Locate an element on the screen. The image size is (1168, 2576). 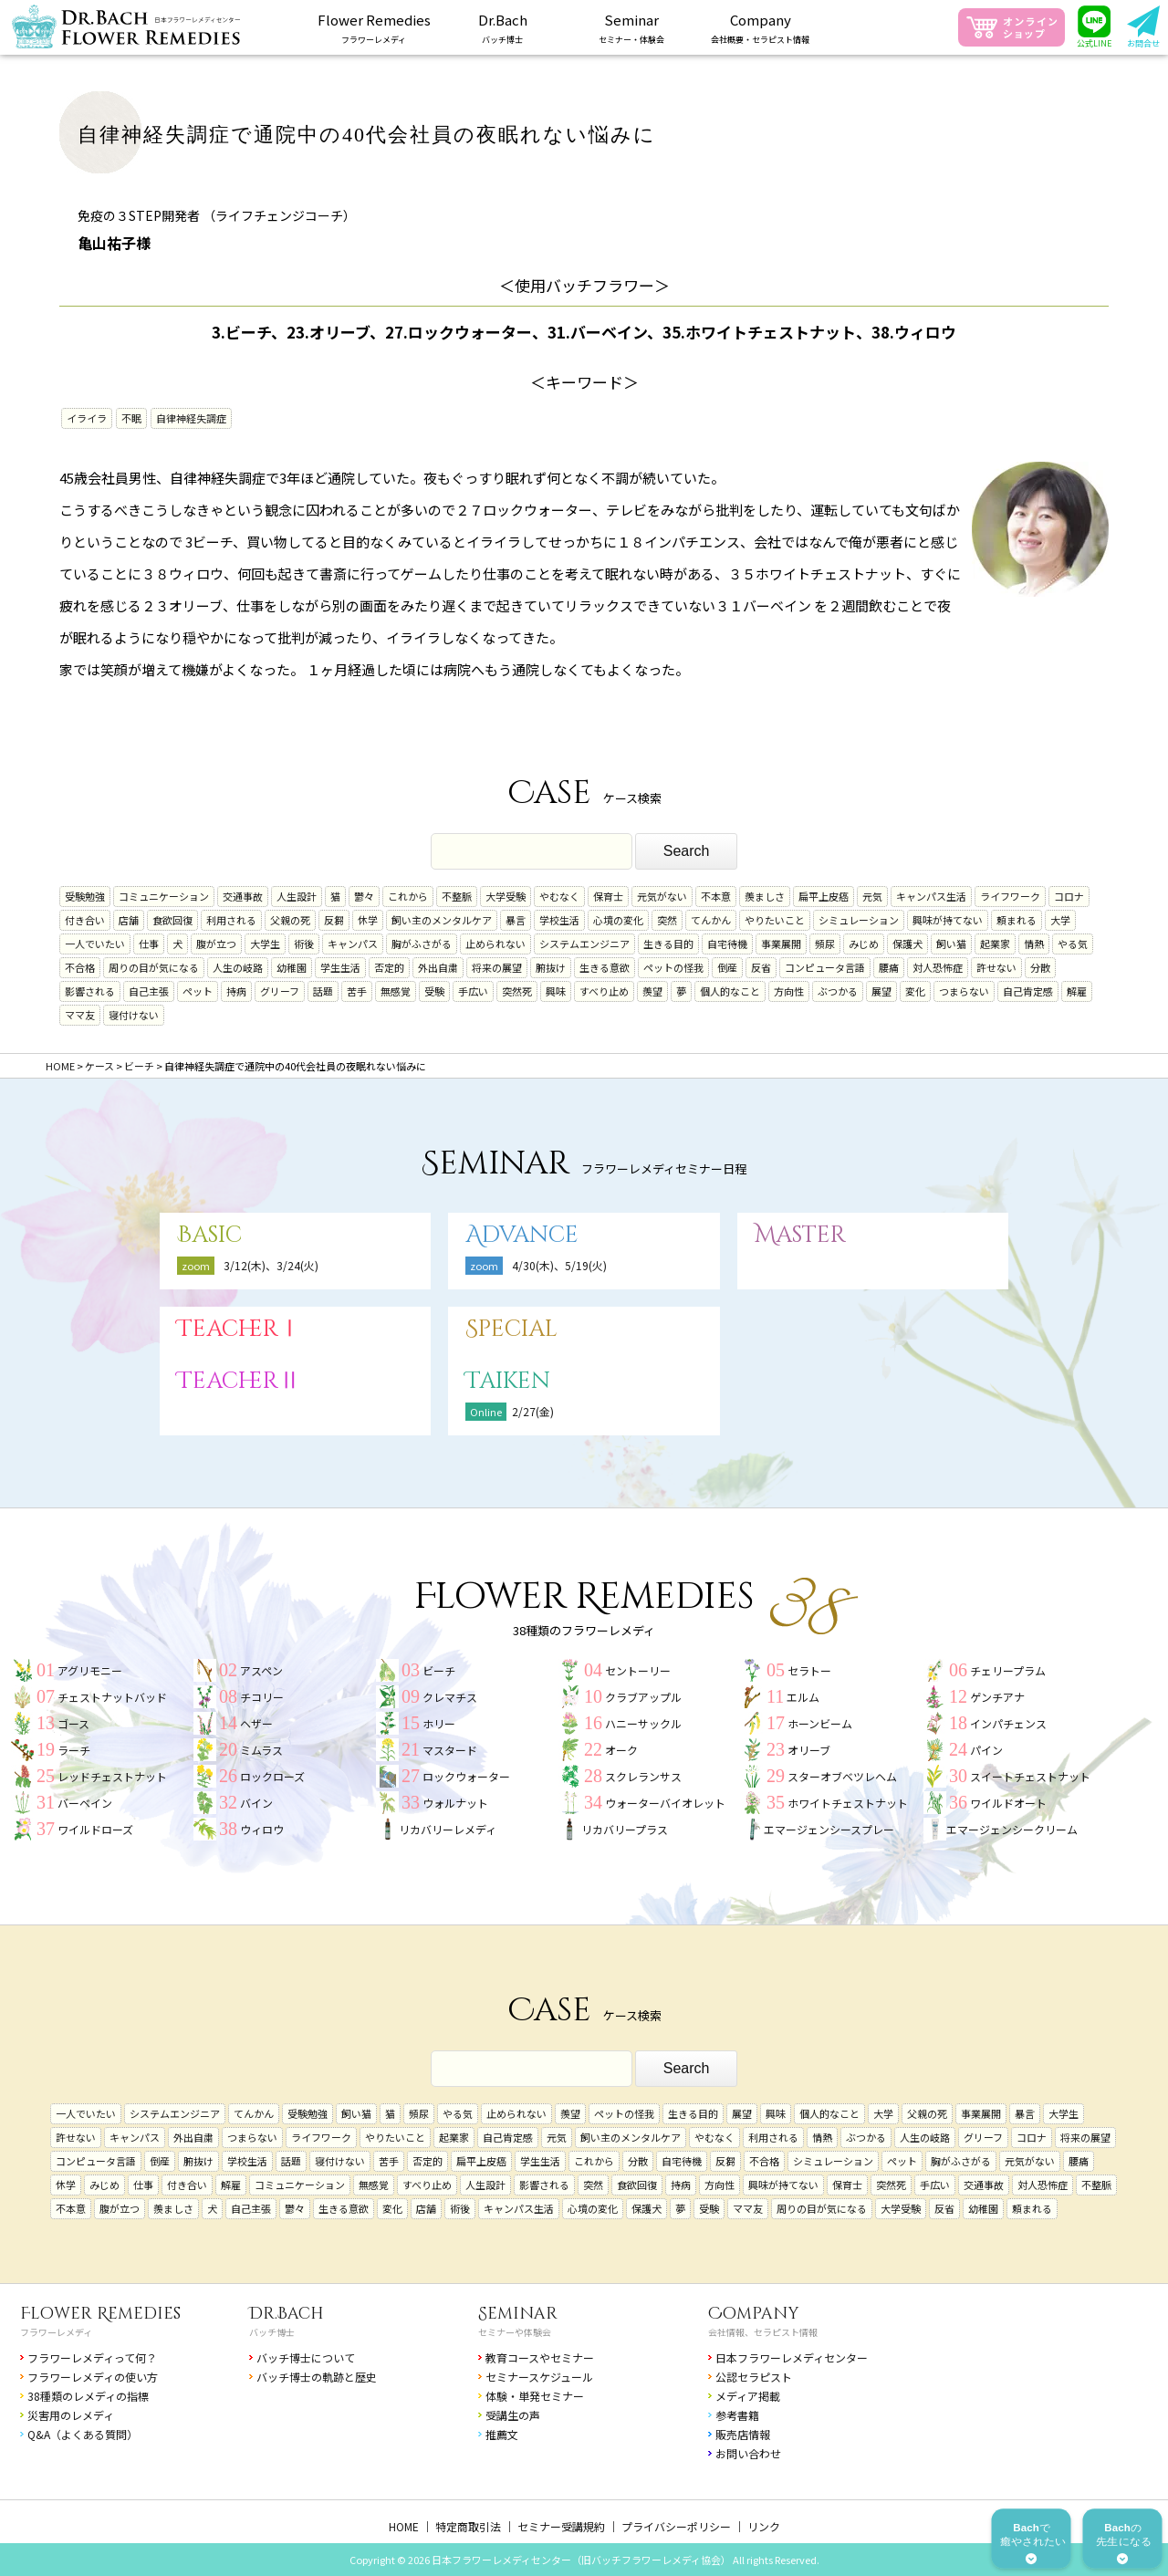
頻尿 is located at coordinates (825, 943).